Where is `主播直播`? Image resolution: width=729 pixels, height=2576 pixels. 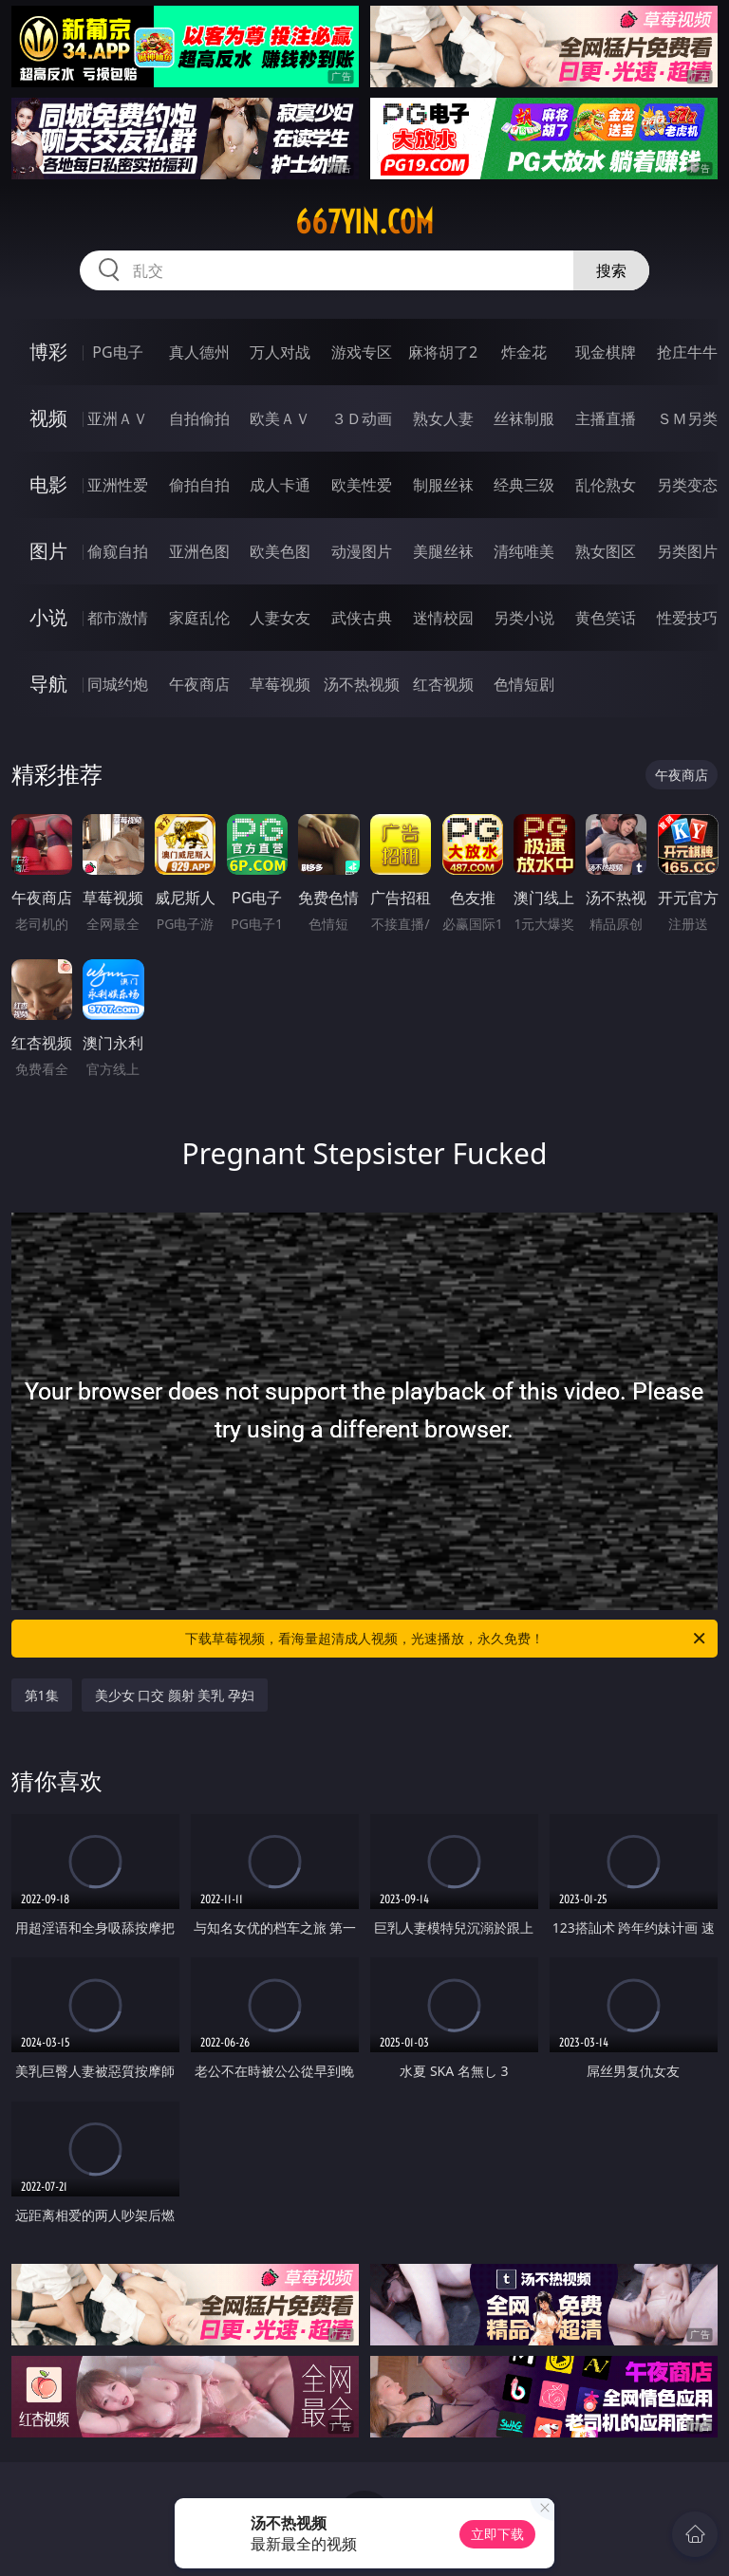 主播直播 is located at coordinates (605, 418).